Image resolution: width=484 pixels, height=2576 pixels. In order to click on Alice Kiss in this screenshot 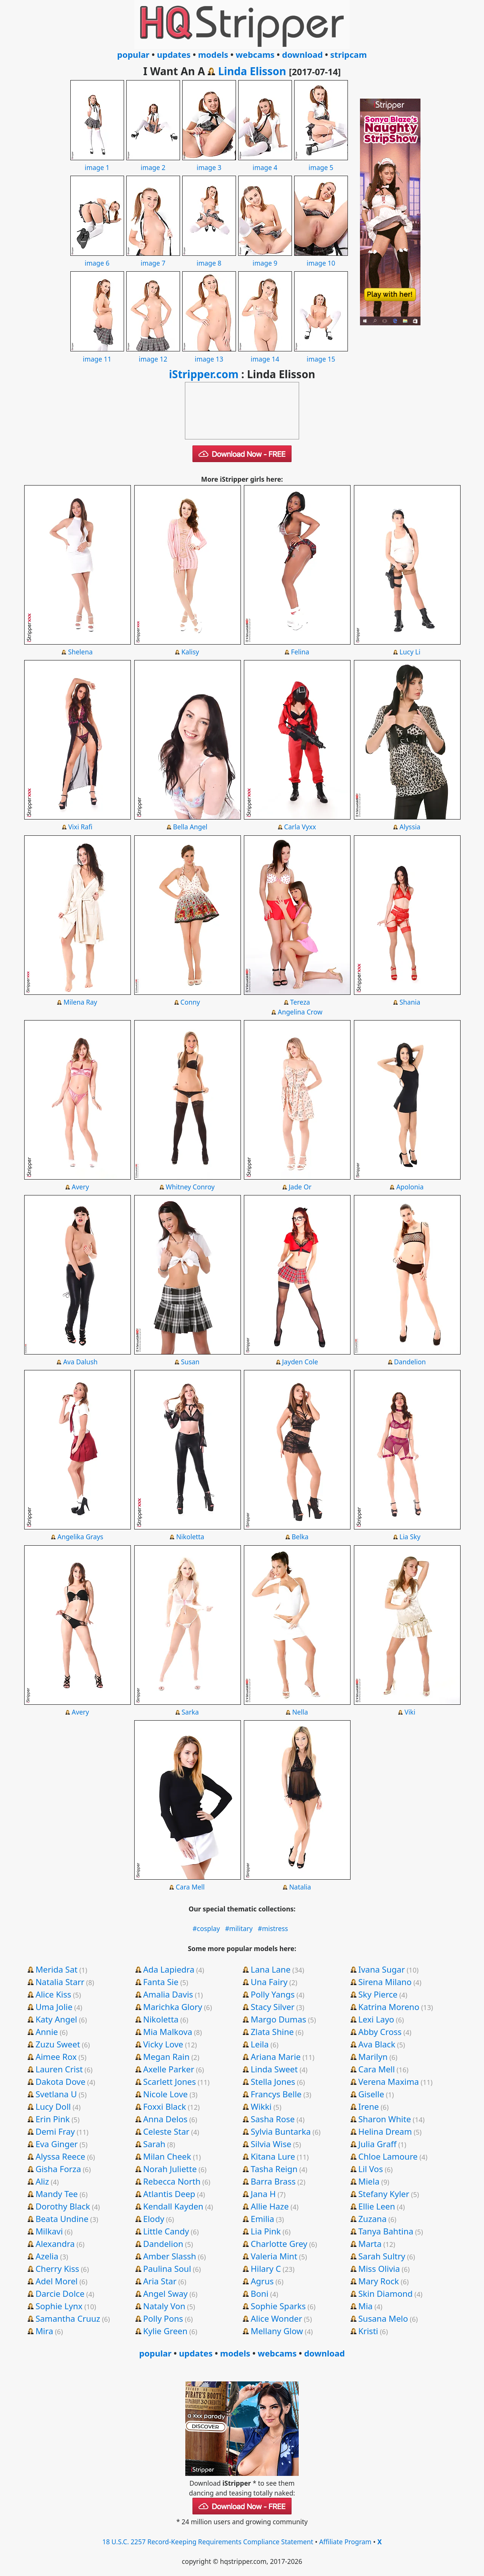, I will do `click(53, 1994)`.